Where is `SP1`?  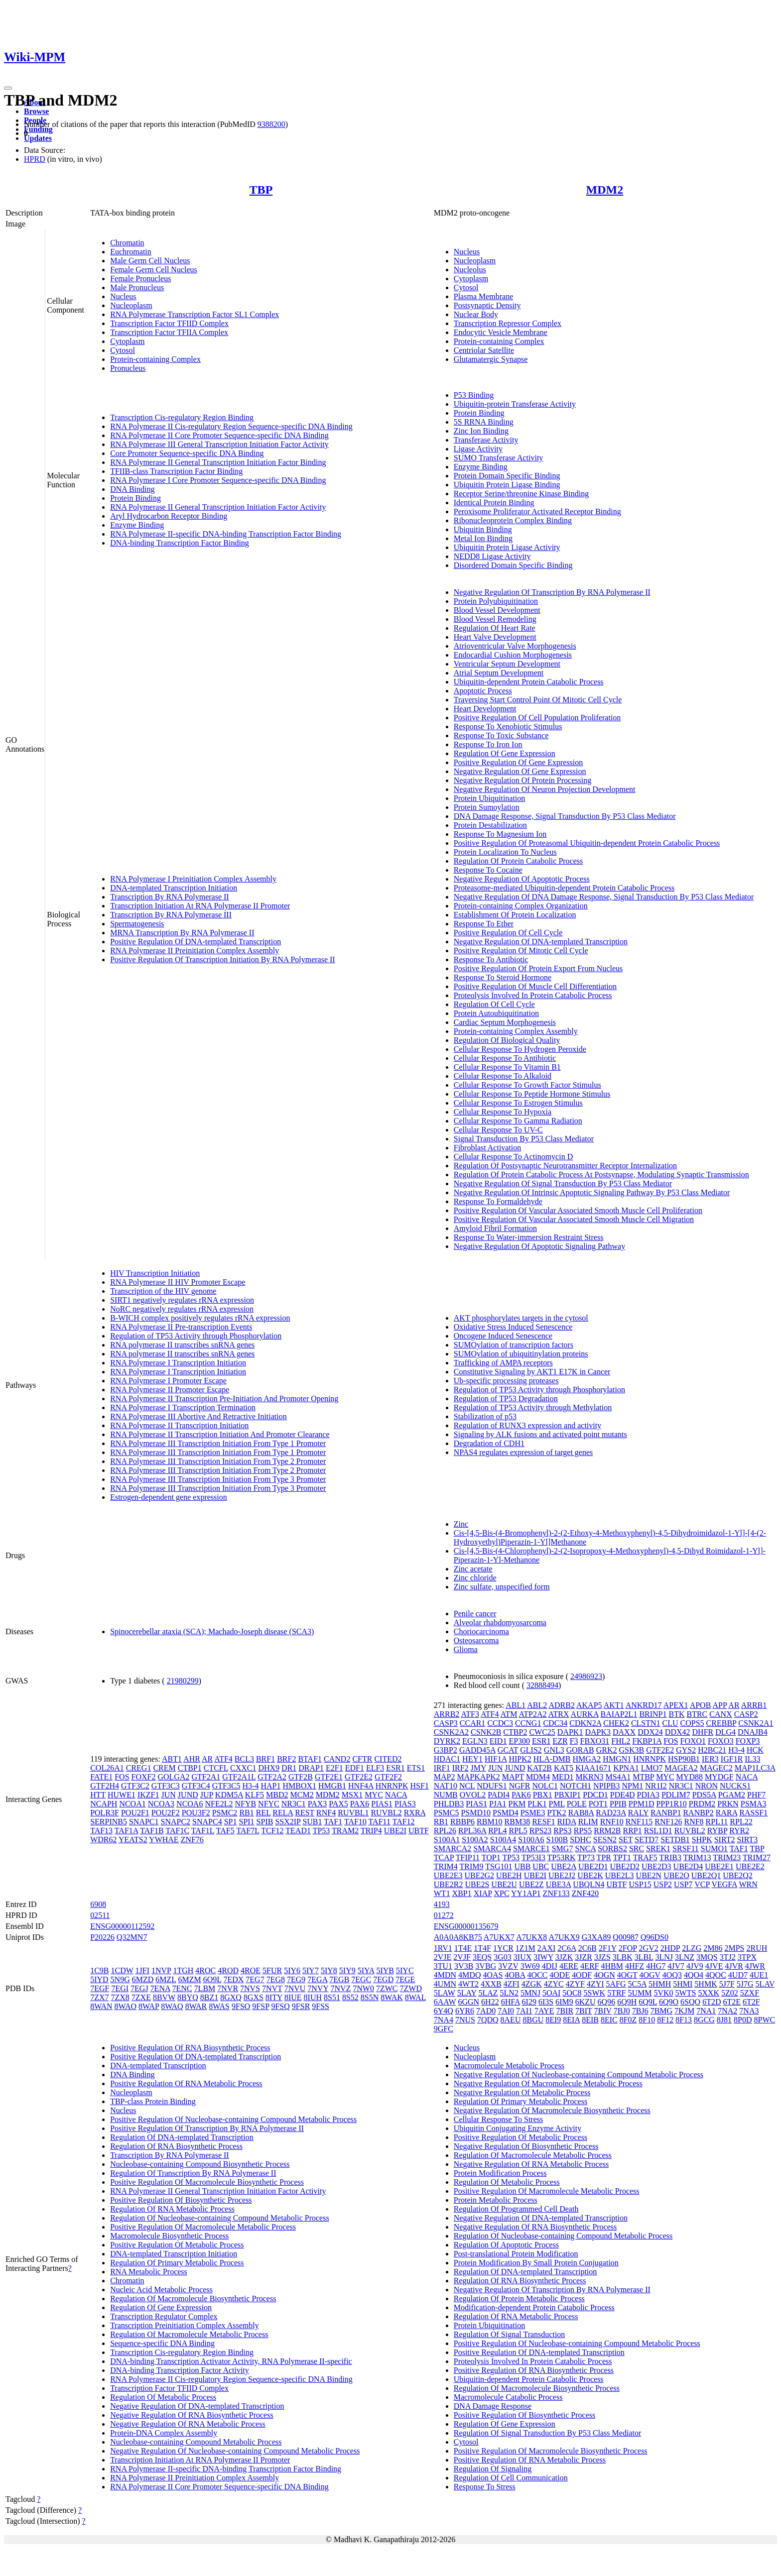 SP1 is located at coordinates (230, 1821).